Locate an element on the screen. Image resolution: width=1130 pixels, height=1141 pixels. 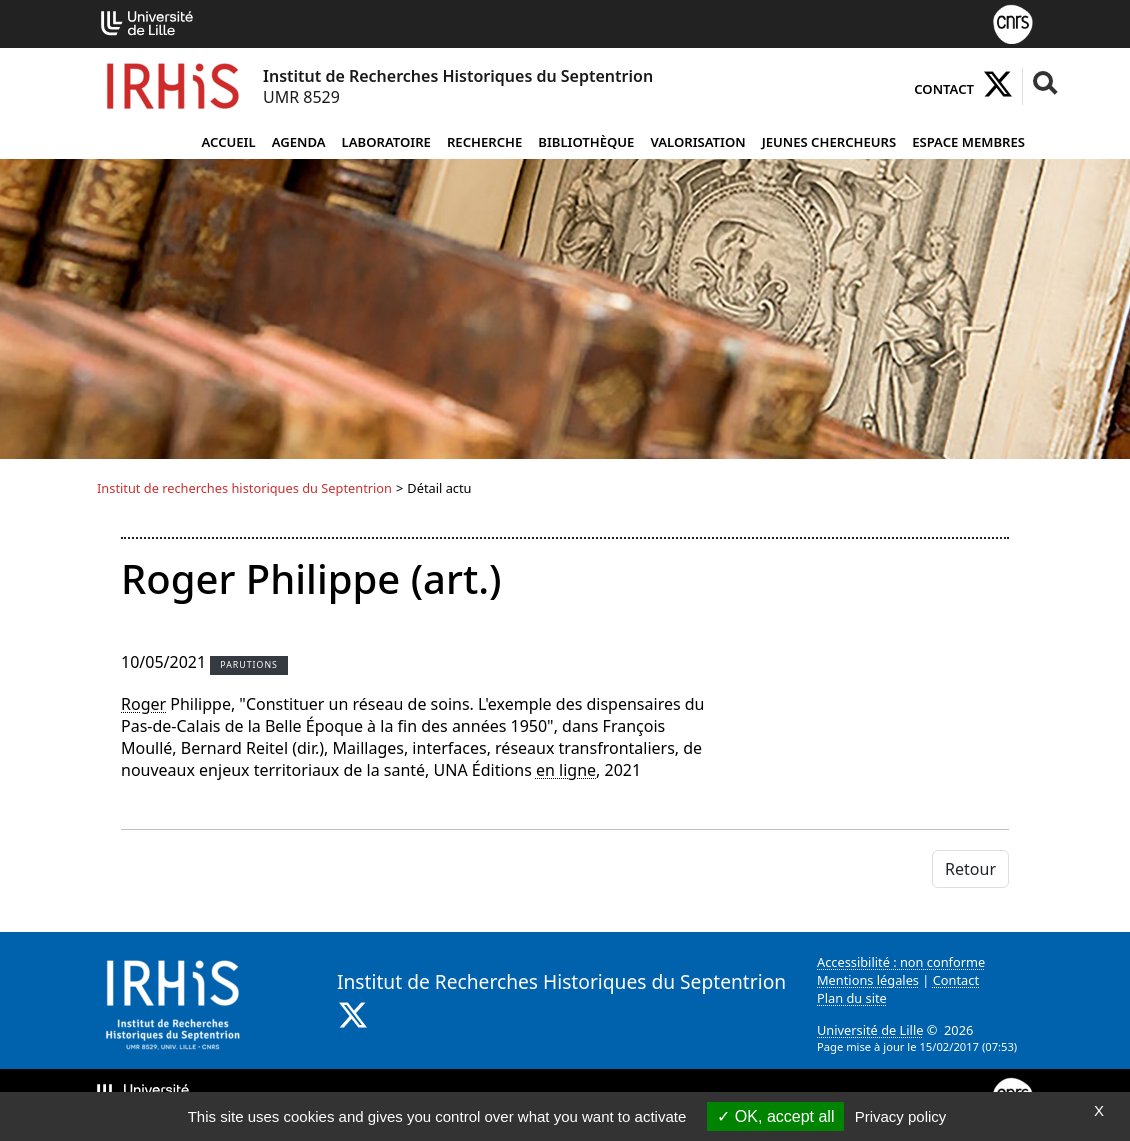
Bibliothèque is located at coordinates (586, 142).